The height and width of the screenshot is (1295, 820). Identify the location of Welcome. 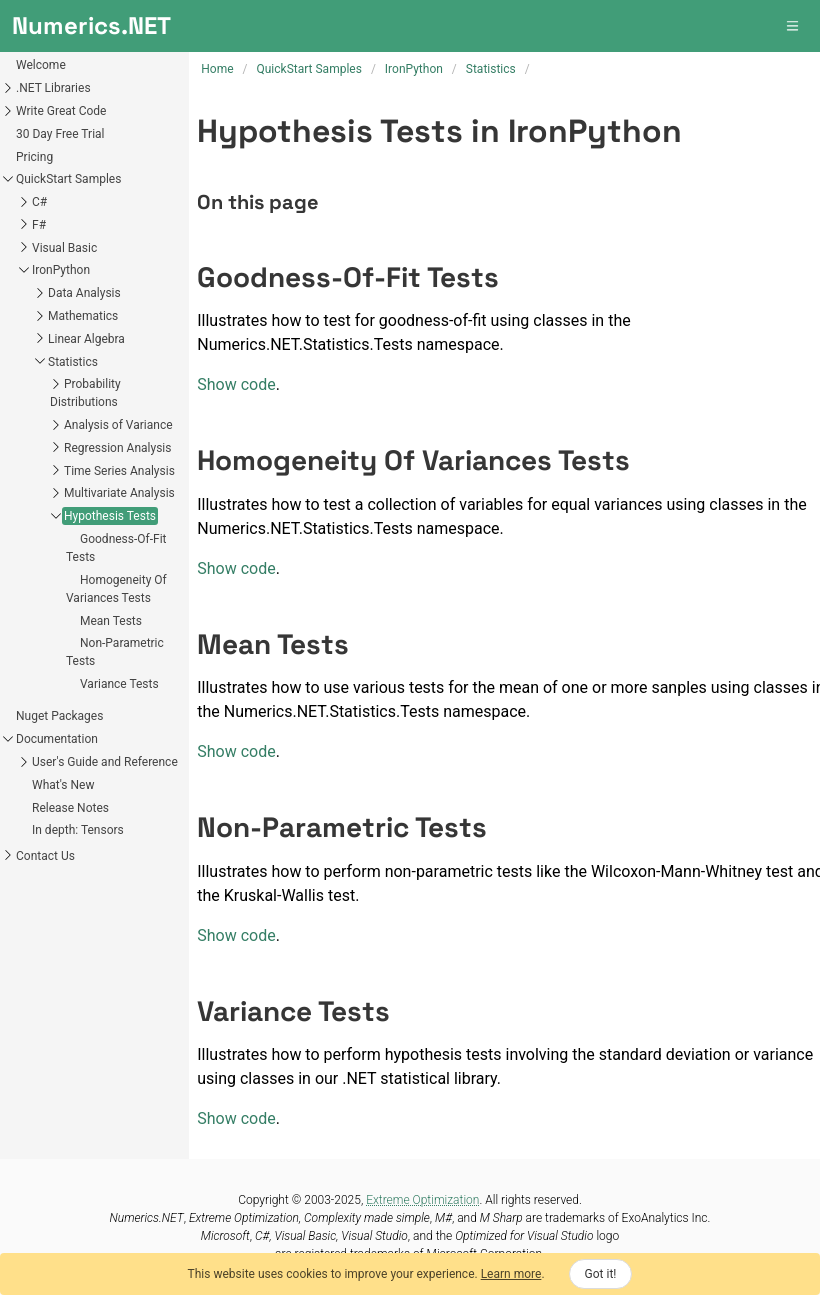
(41, 65).